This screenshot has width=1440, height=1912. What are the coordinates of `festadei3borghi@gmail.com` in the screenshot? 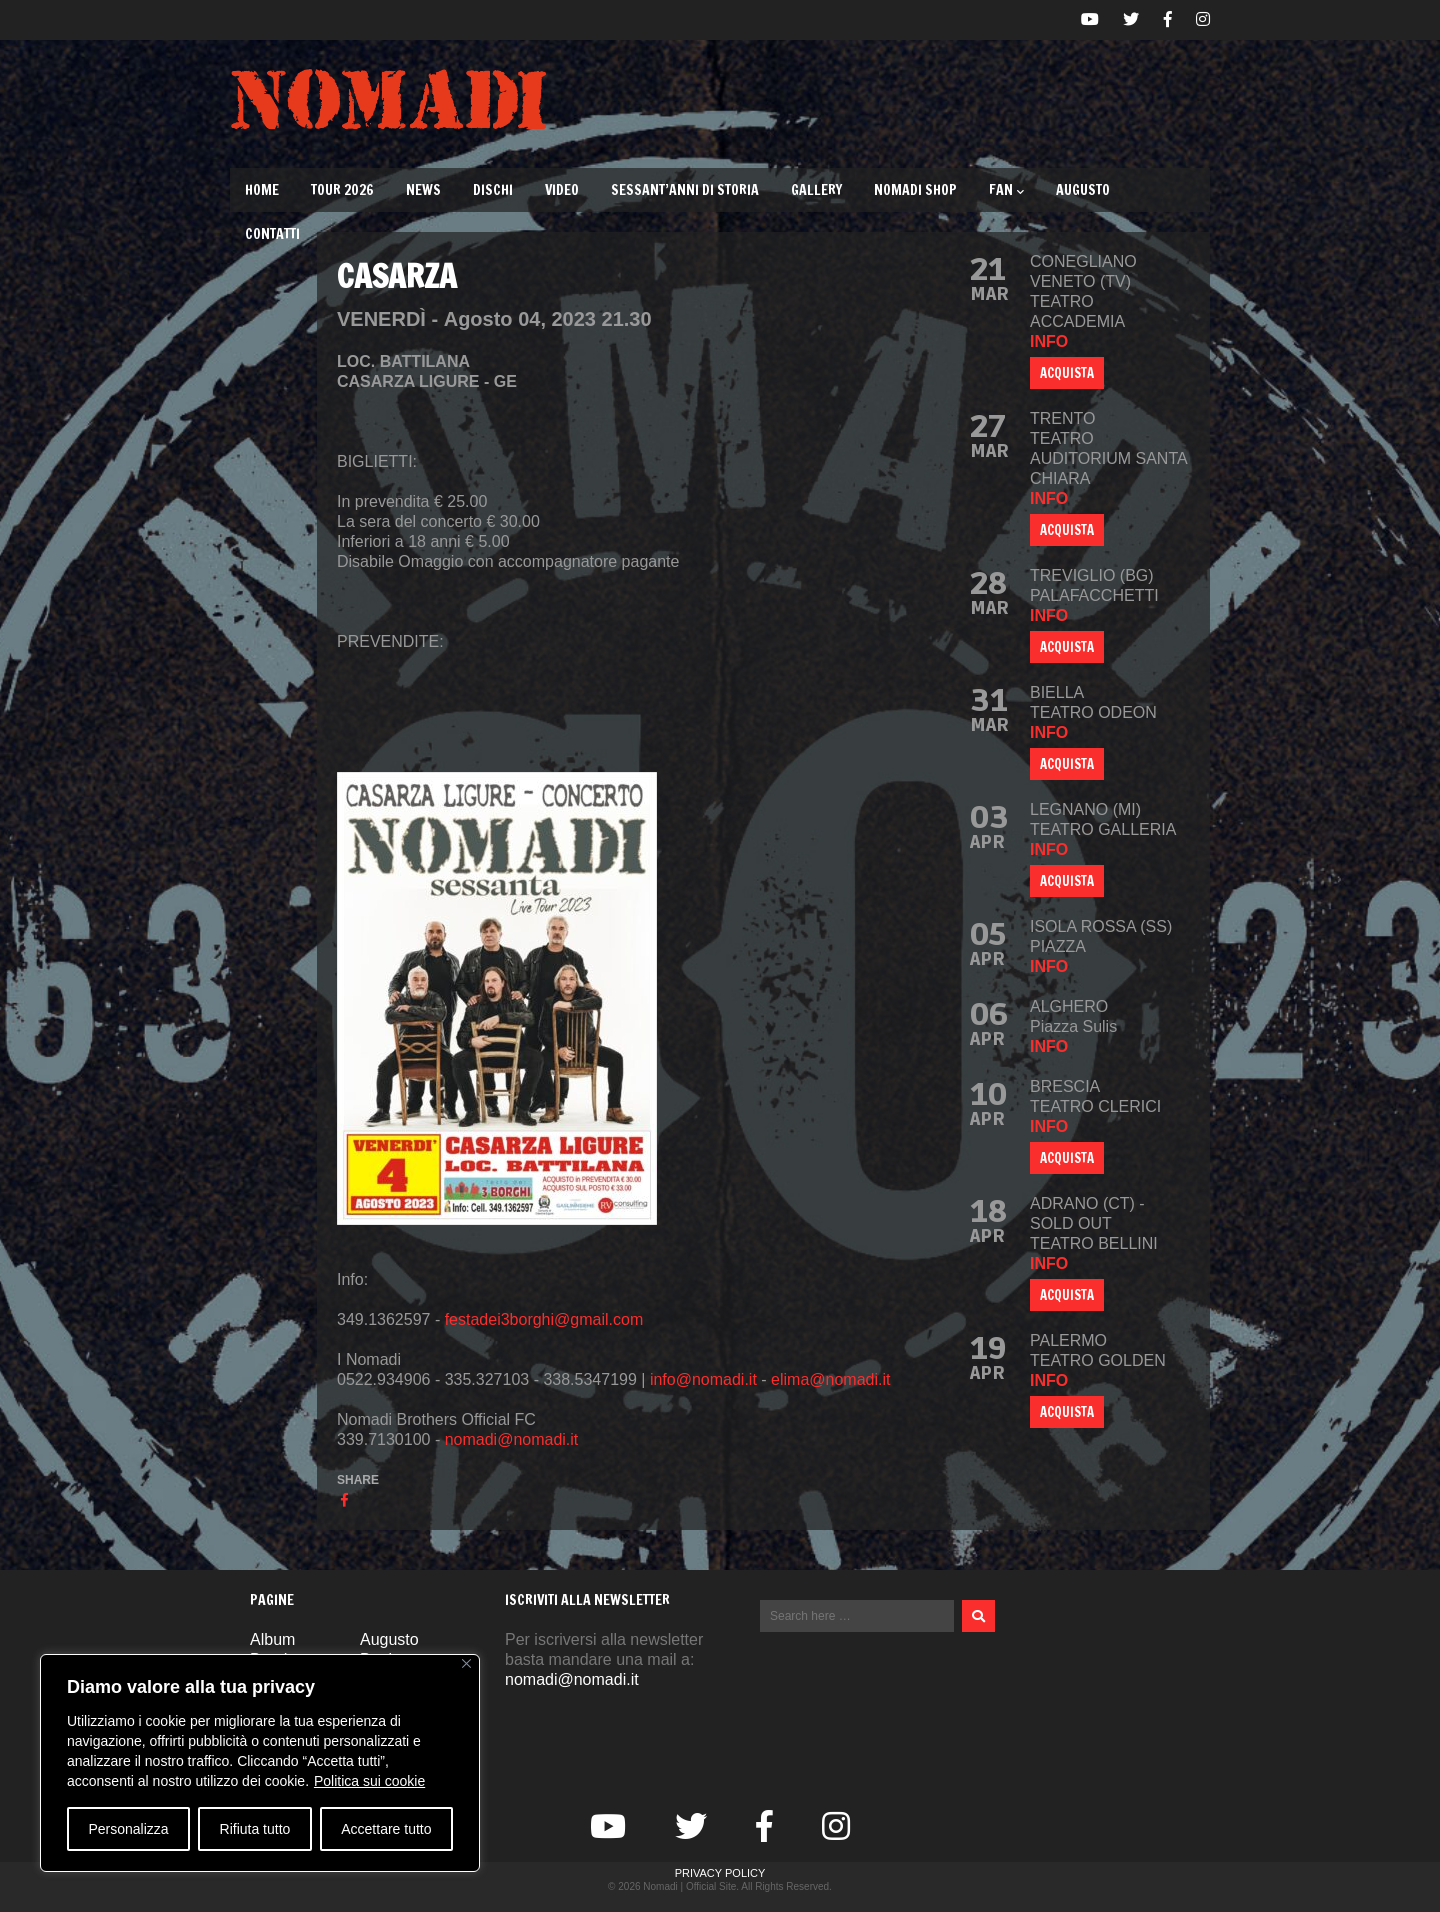 It's located at (544, 1319).